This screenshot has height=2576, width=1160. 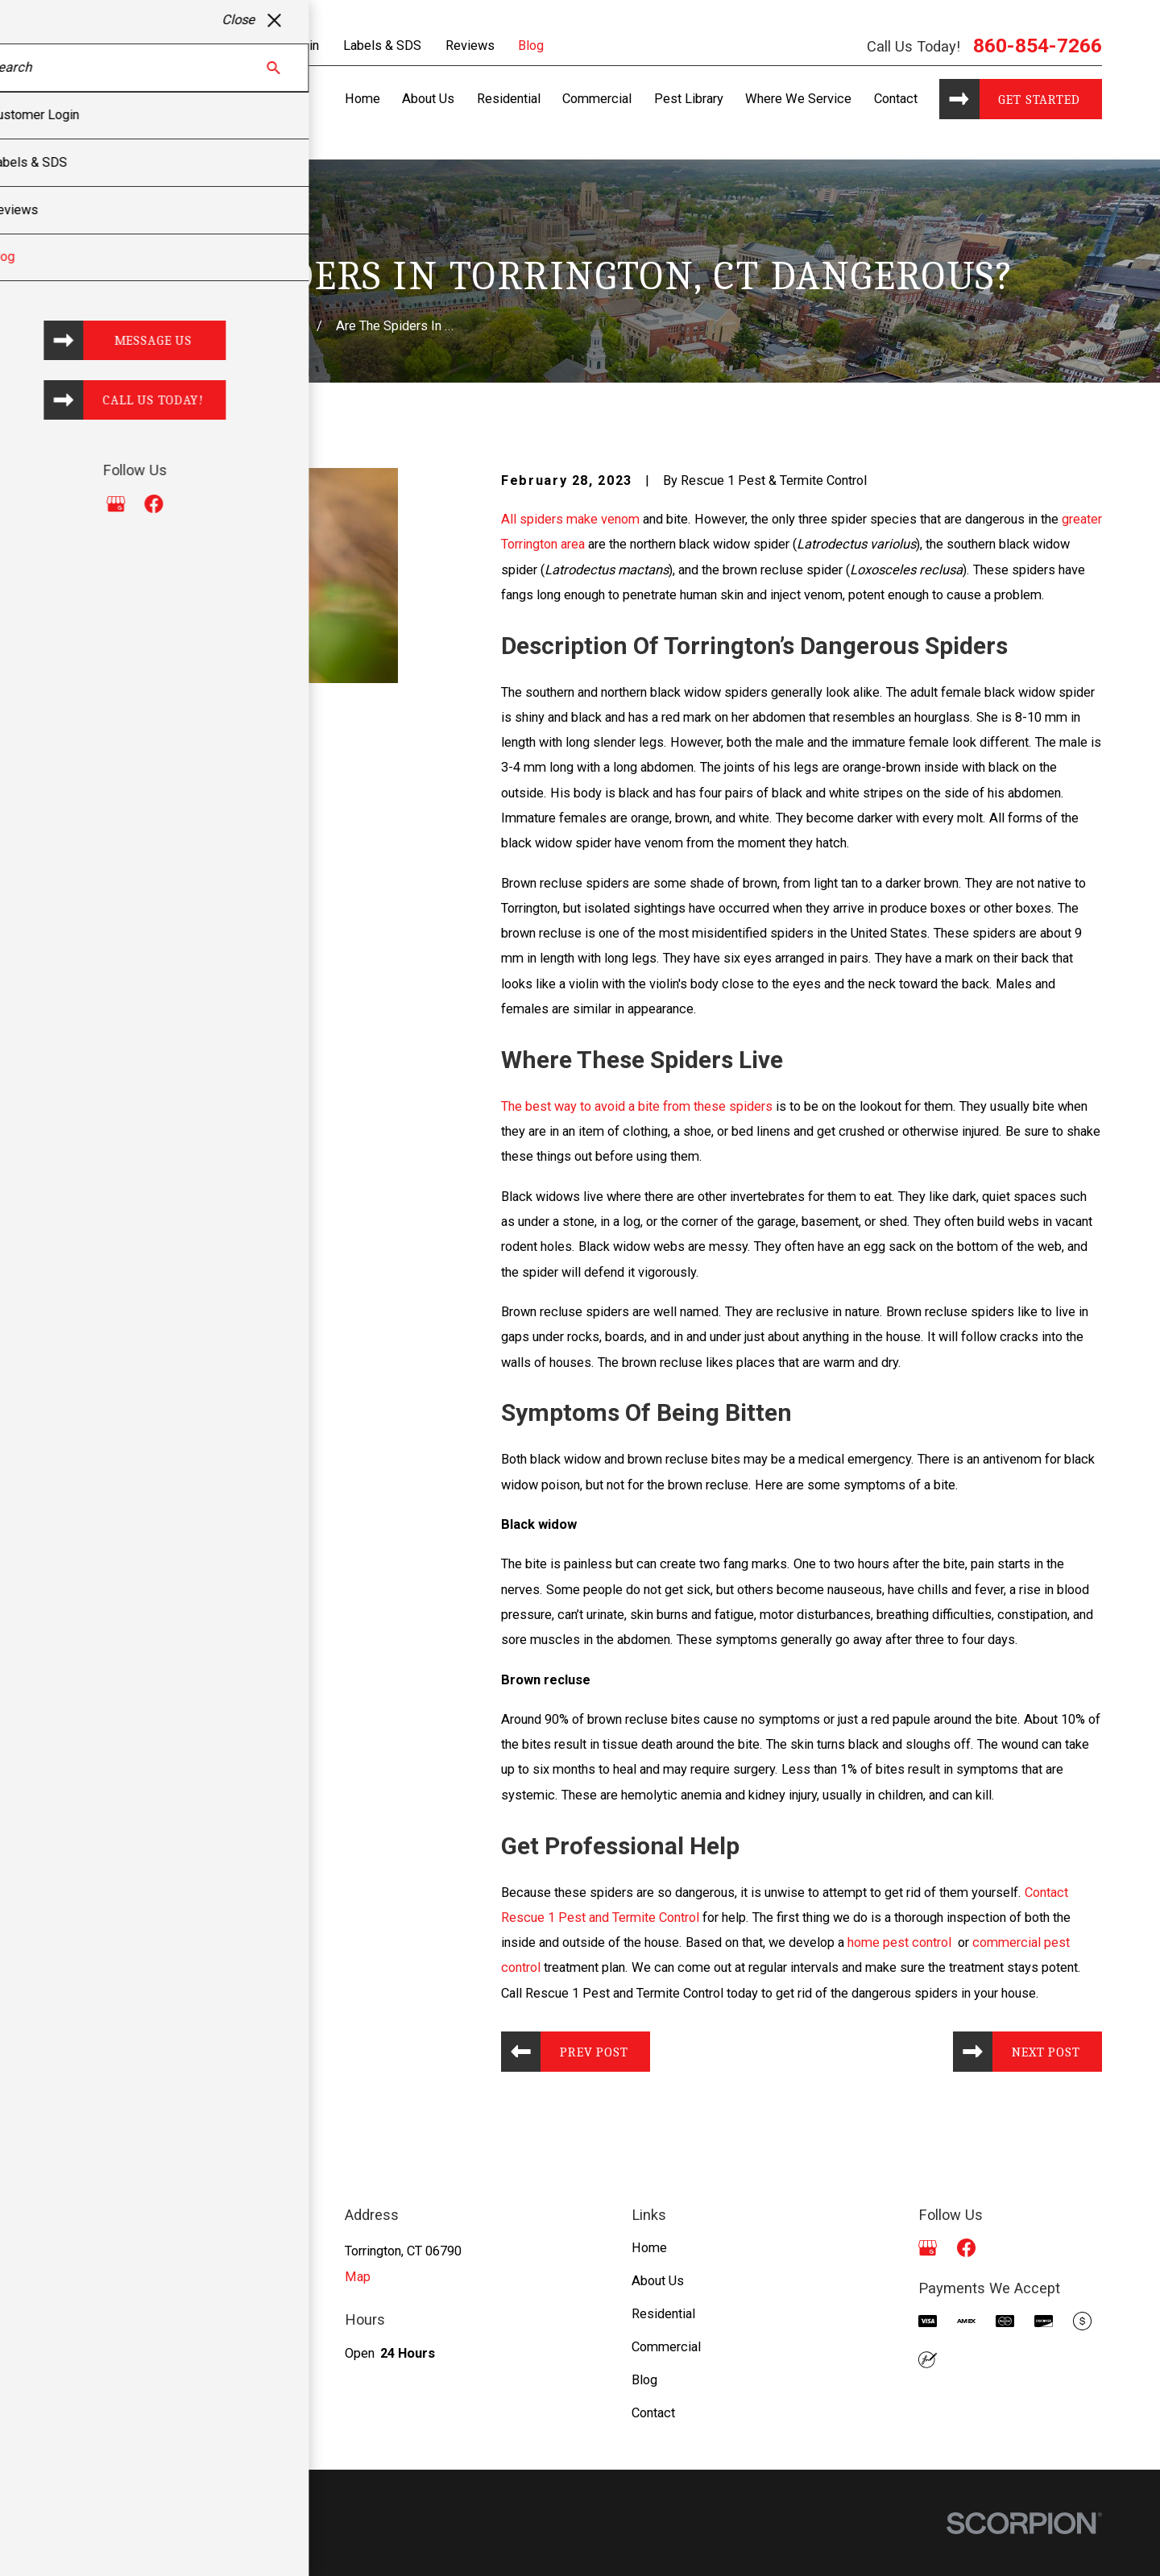 What do you see at coordinates (358, 2276) in the screenshot?
I see `Map` at bounding box center [358, 2276].